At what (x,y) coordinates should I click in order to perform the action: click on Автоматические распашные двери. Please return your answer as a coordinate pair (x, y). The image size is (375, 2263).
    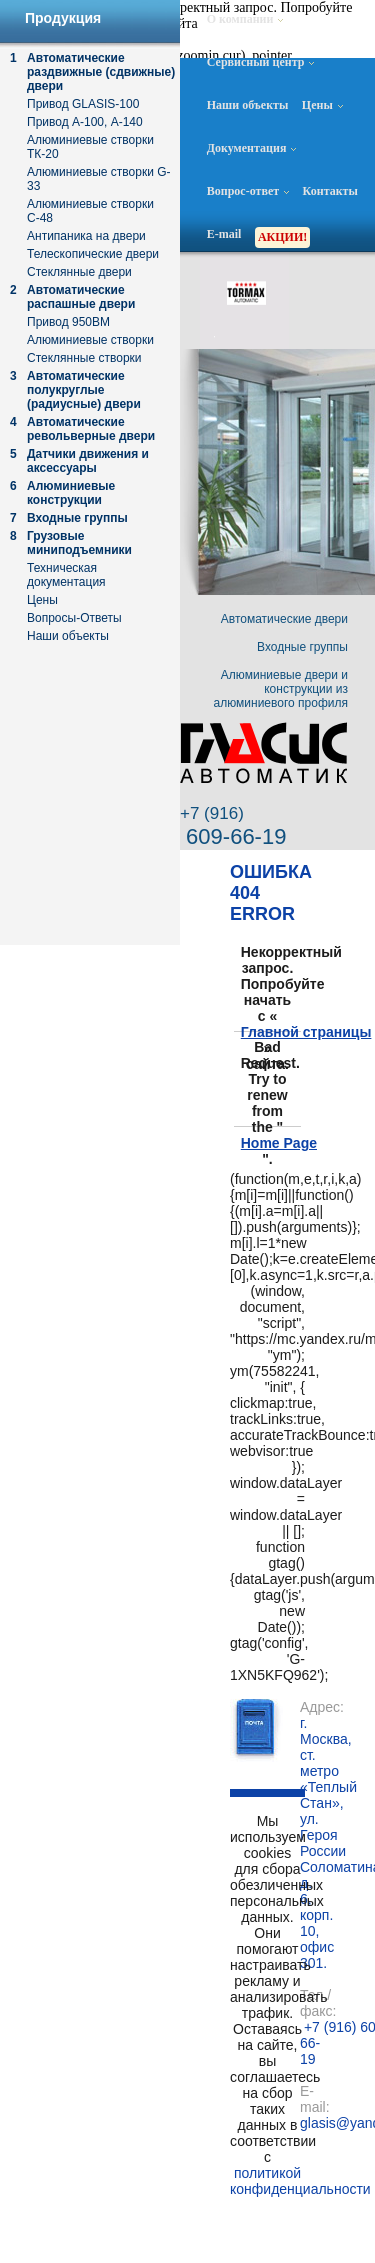
    Looking at the image, I should click on (81, 297).